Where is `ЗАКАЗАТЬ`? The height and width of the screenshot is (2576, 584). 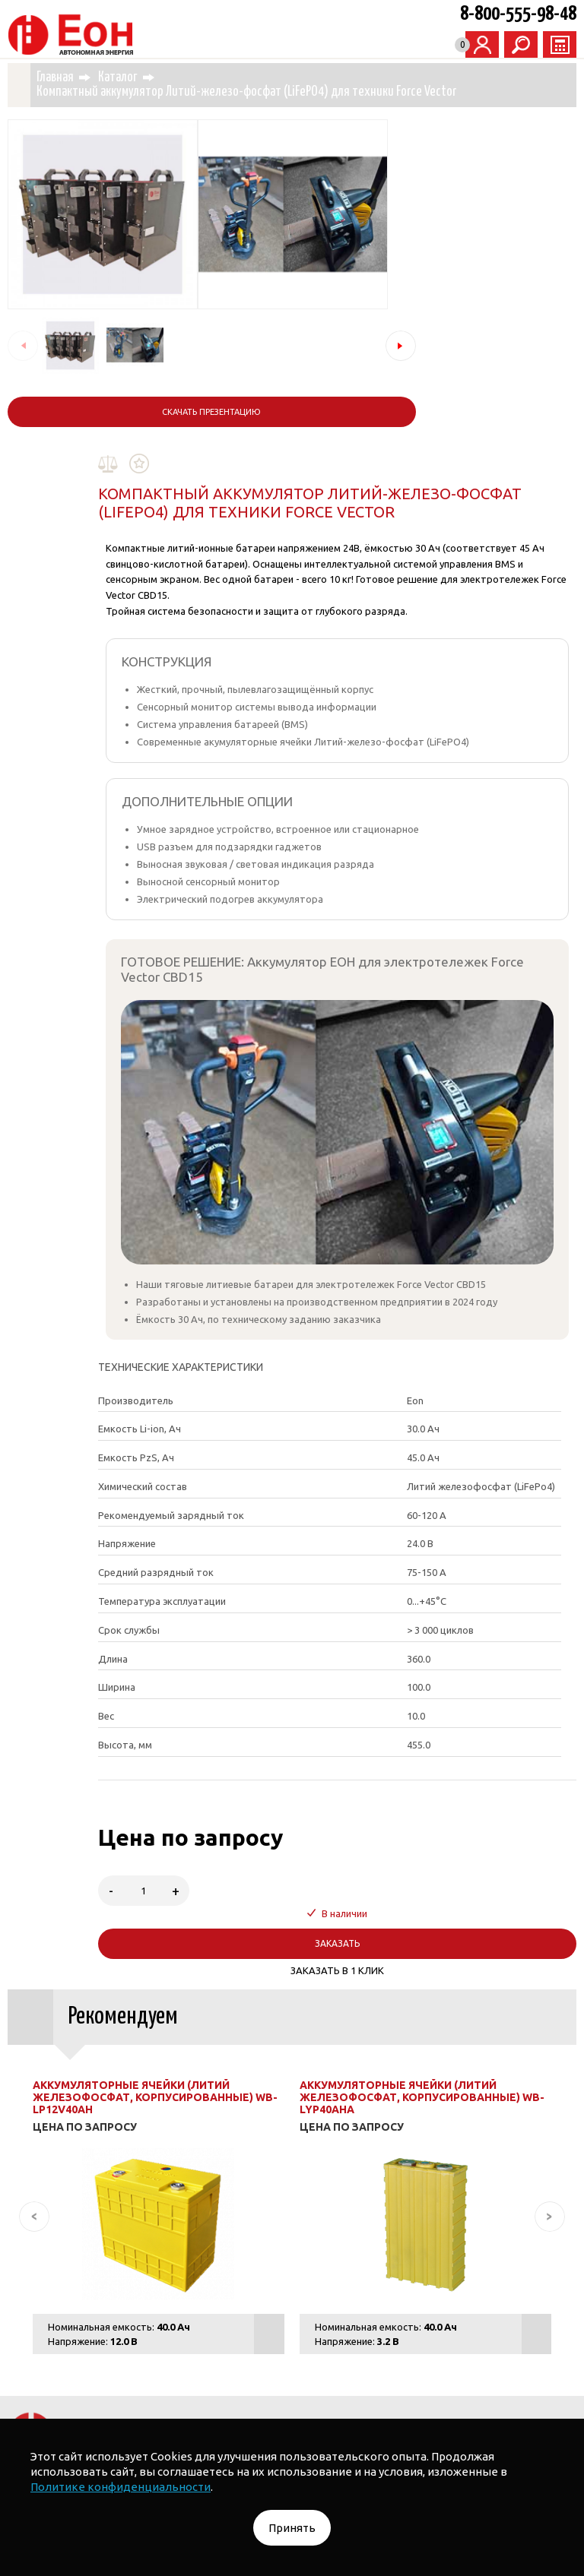 ЗАКАЗАТЬ is located at coordinates (398, 1612).